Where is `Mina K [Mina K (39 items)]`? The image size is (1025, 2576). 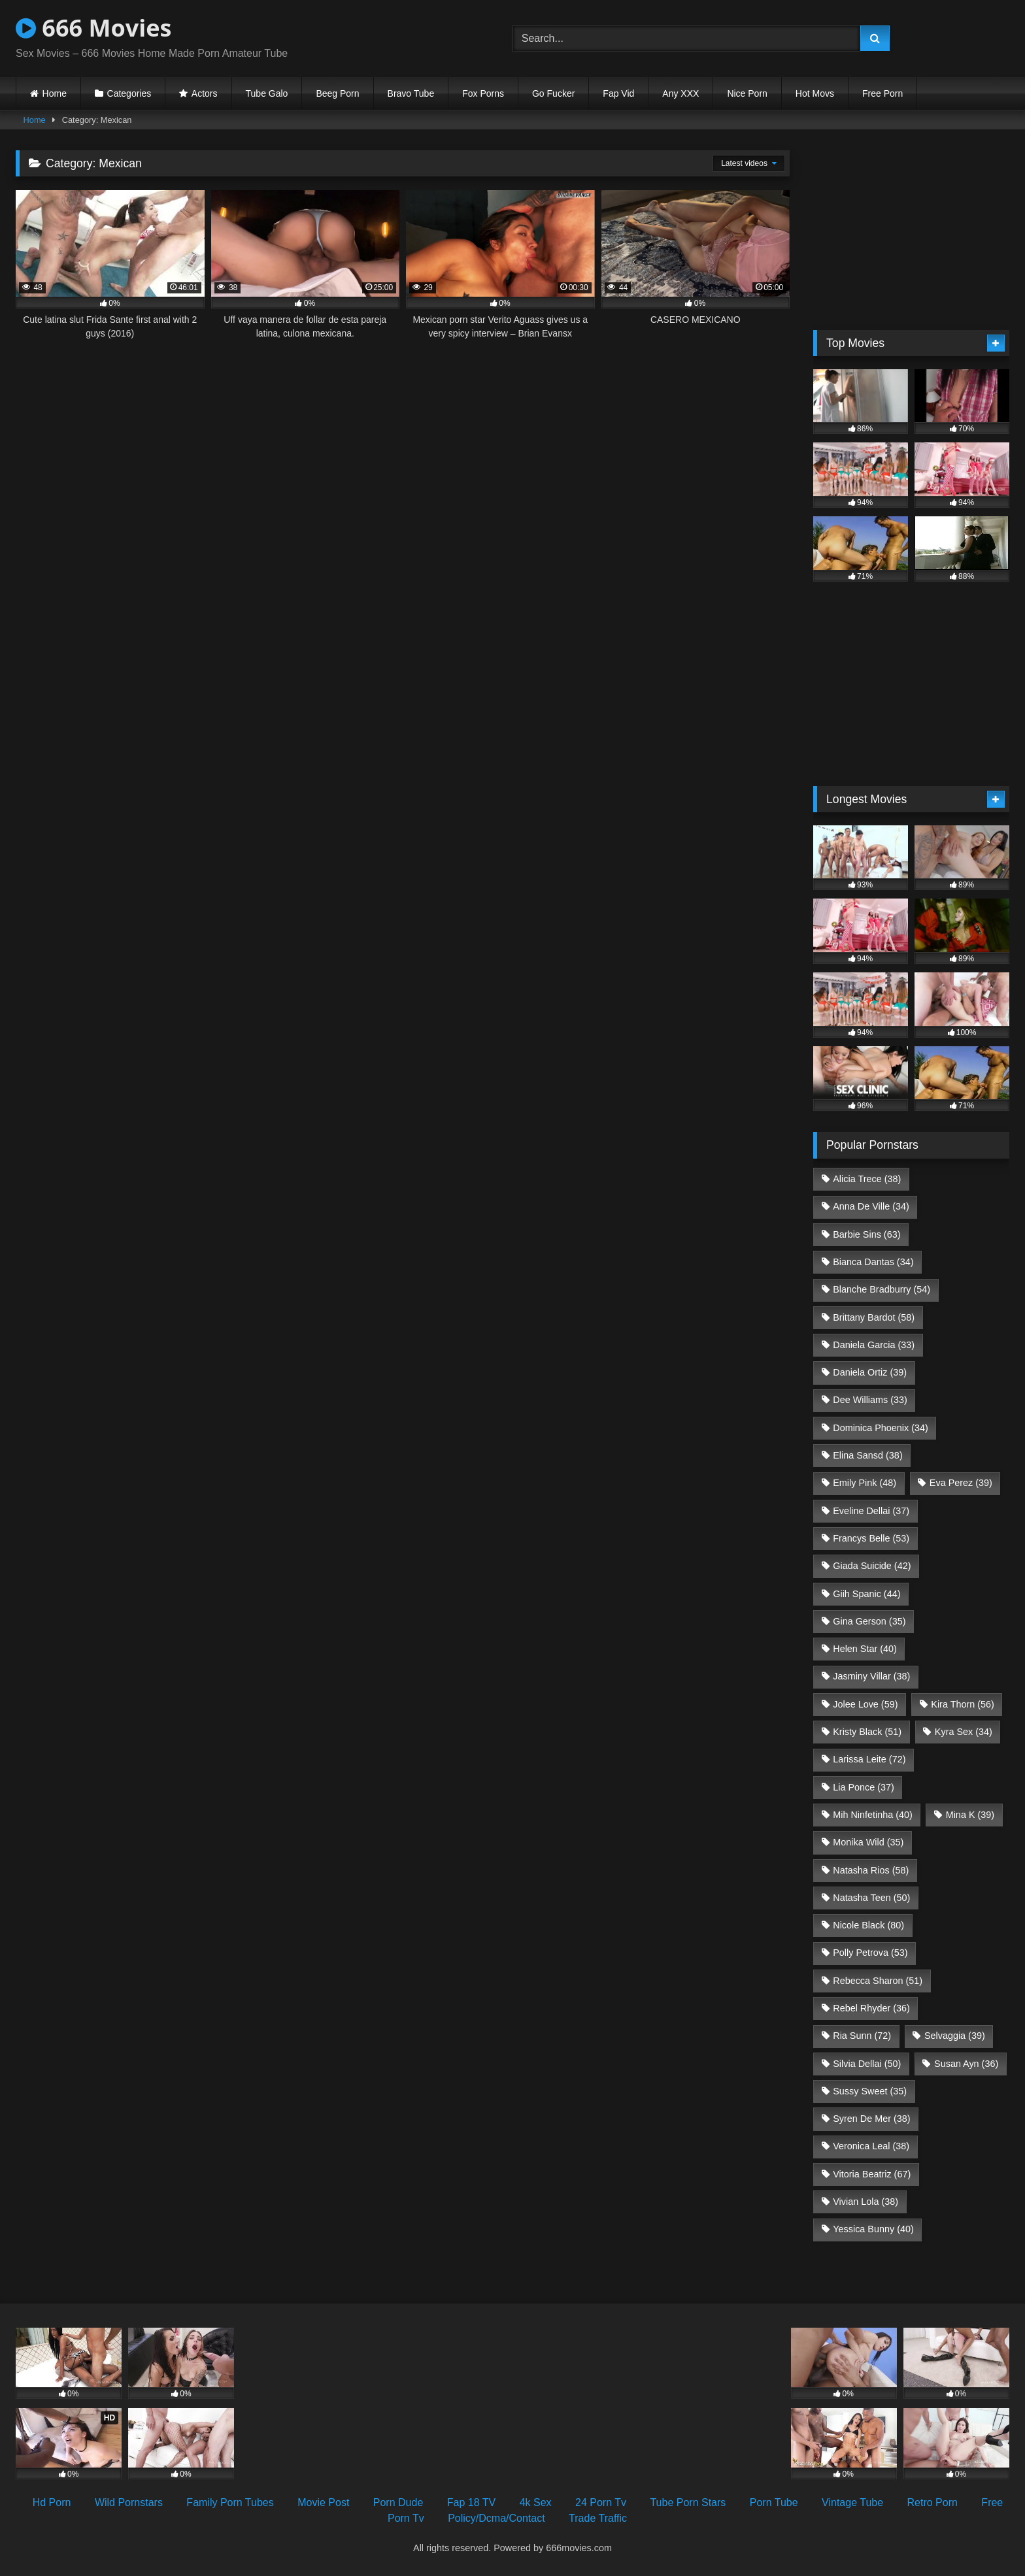 Mina K [Mina K (39 items)] is located at coordinates (970, 1814).